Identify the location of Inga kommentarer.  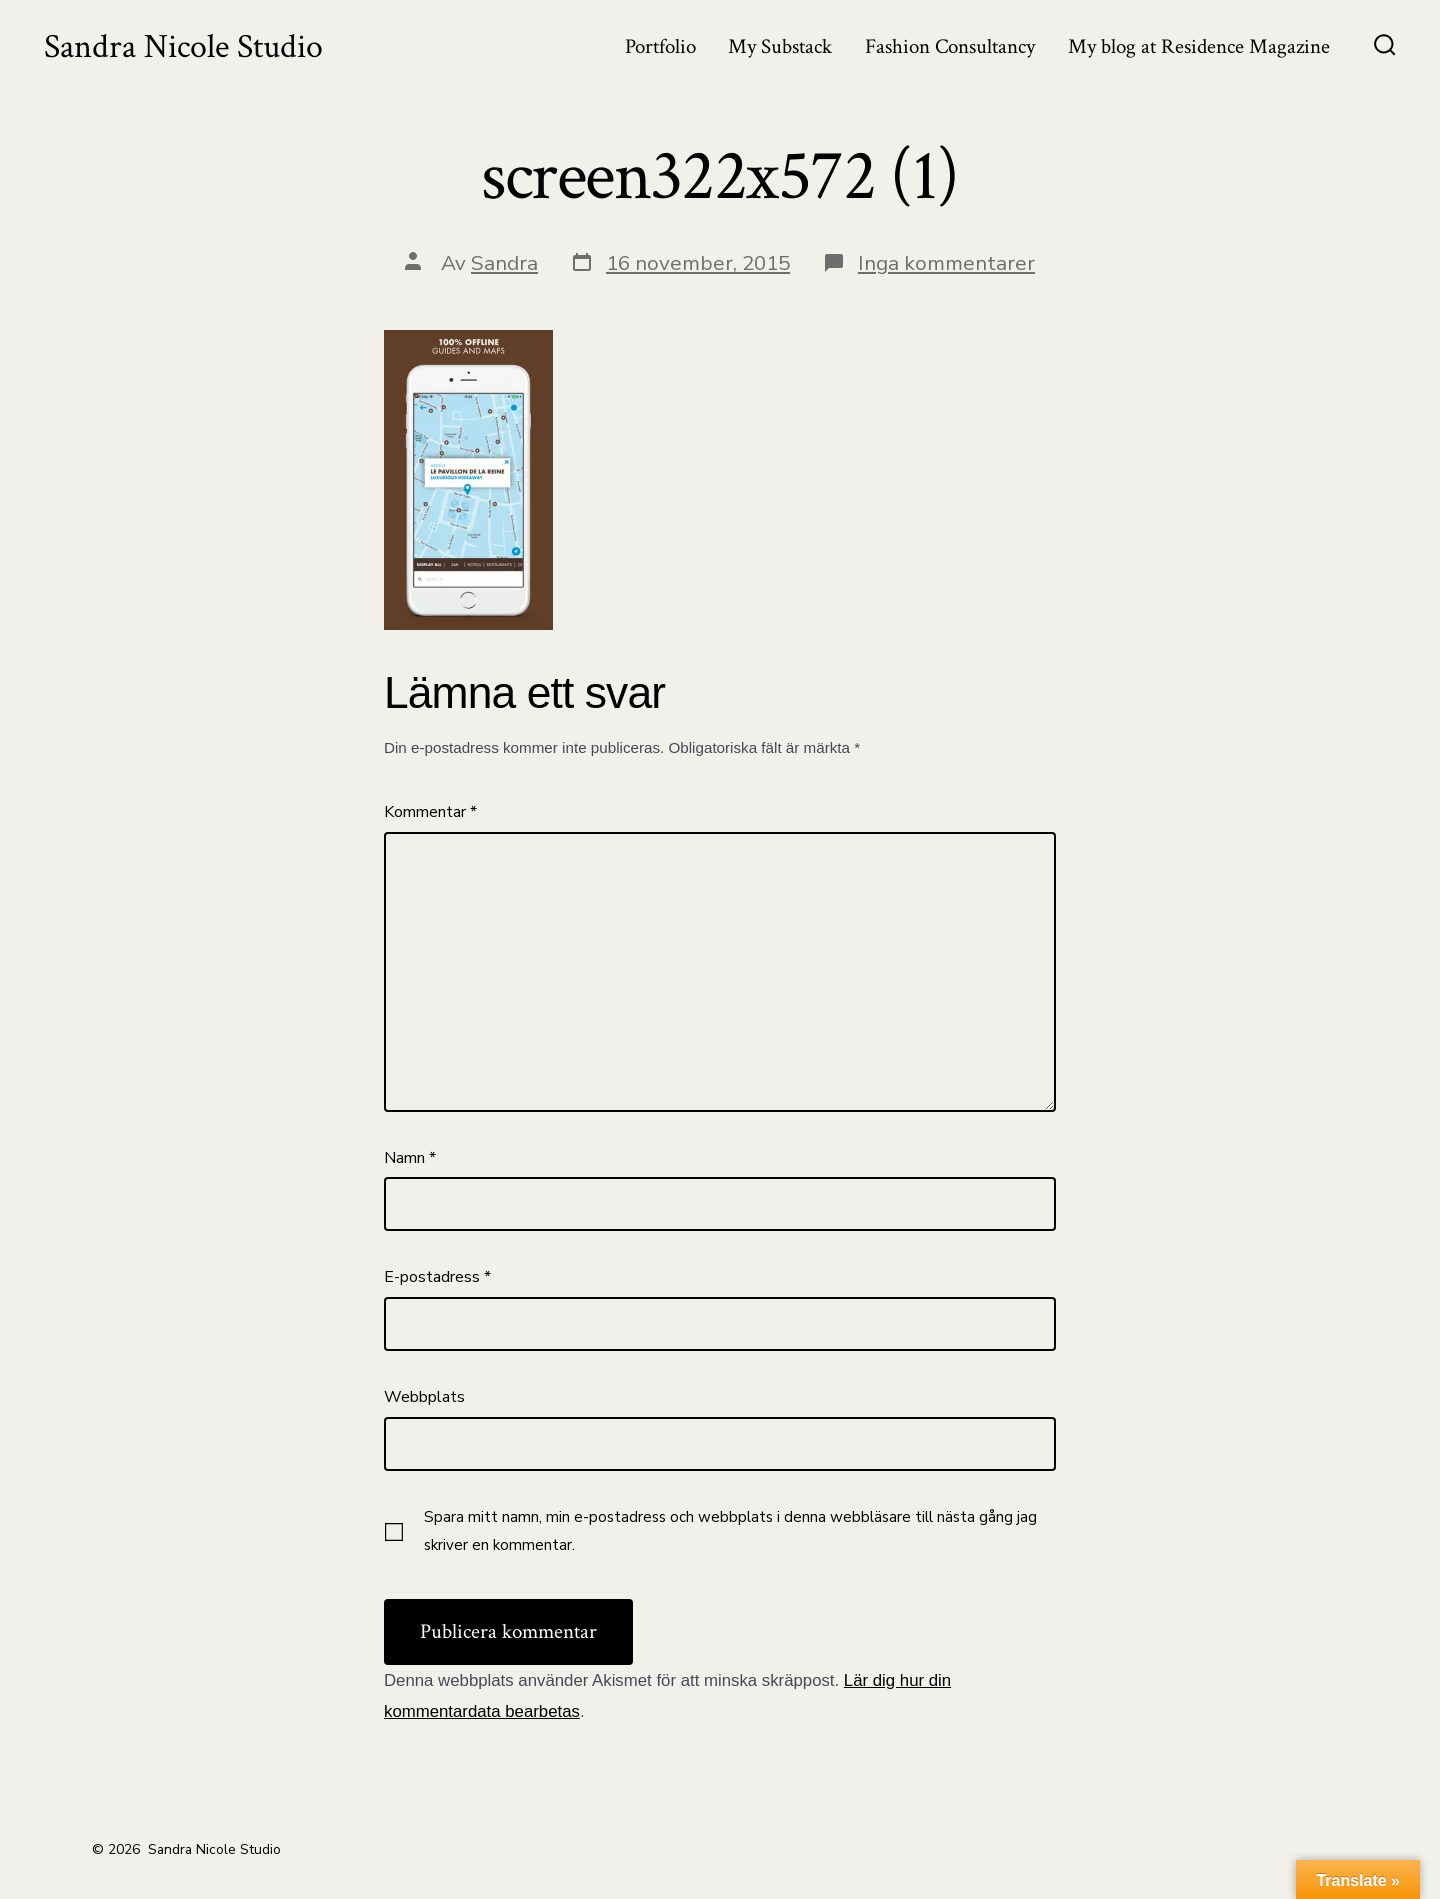
(946, 263).